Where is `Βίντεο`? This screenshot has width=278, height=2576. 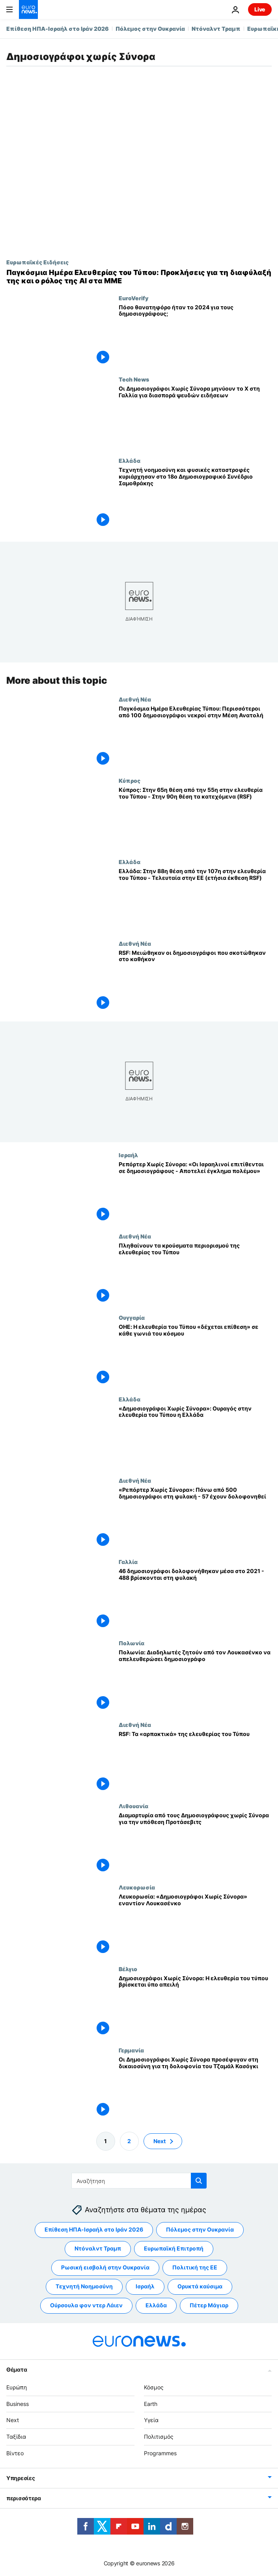
Βίντεο is located at coordinates (15, 2453).